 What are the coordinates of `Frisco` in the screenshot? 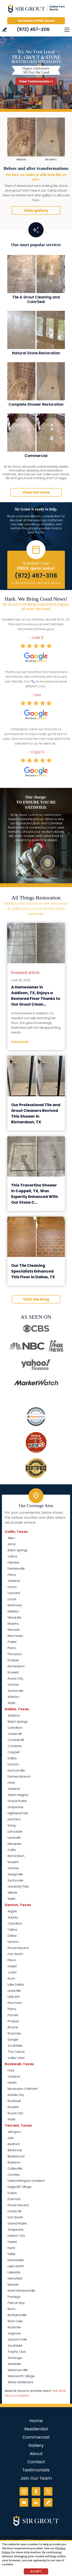 It's located at (12, 1575).